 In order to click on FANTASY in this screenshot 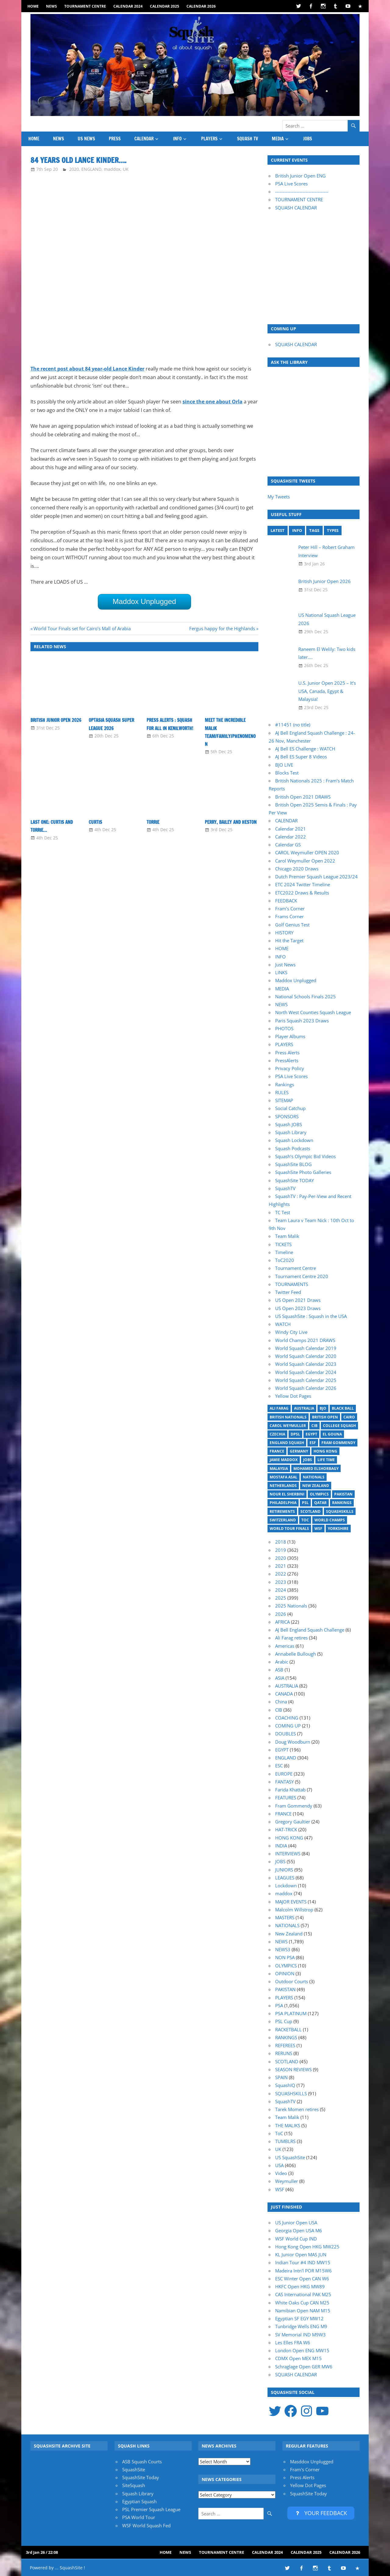, I will do `click(284, 1782)`.